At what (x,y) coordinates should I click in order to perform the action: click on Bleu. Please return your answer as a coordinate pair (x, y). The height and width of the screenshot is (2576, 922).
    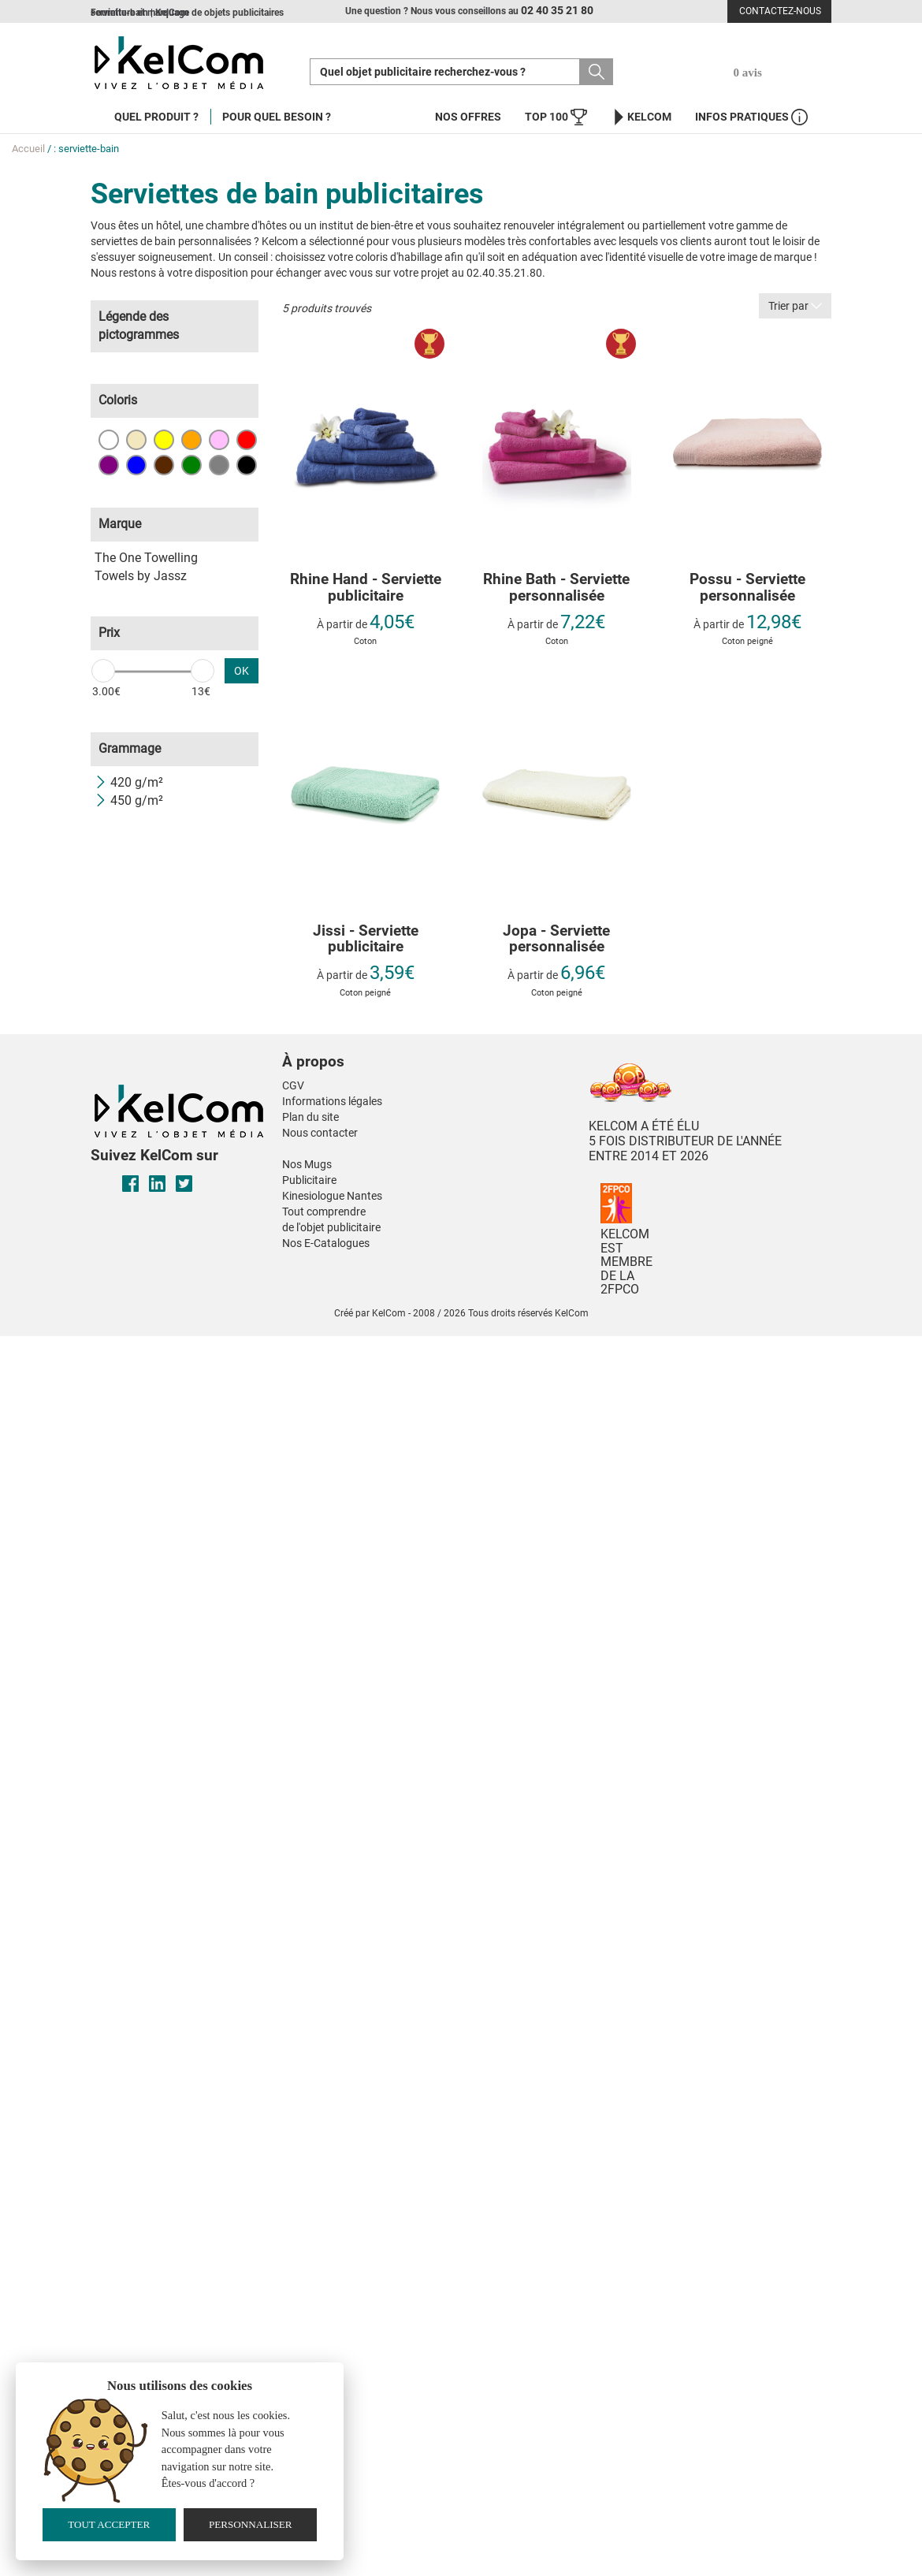
    Looking at the image, I should click on (136, 465).